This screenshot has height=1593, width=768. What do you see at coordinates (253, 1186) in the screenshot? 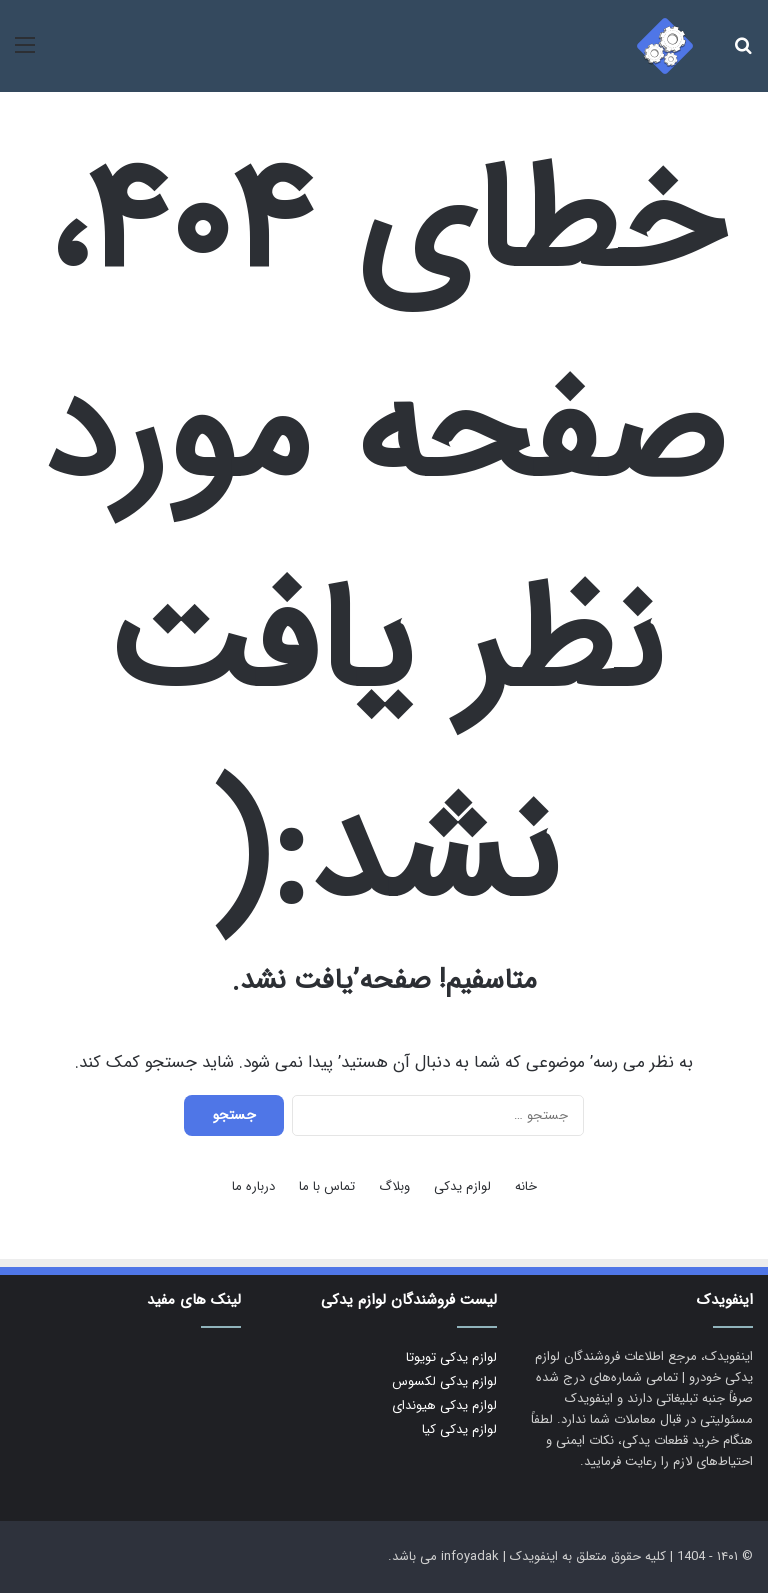
I see `درباره ما` at bounding box center [253, 1186].